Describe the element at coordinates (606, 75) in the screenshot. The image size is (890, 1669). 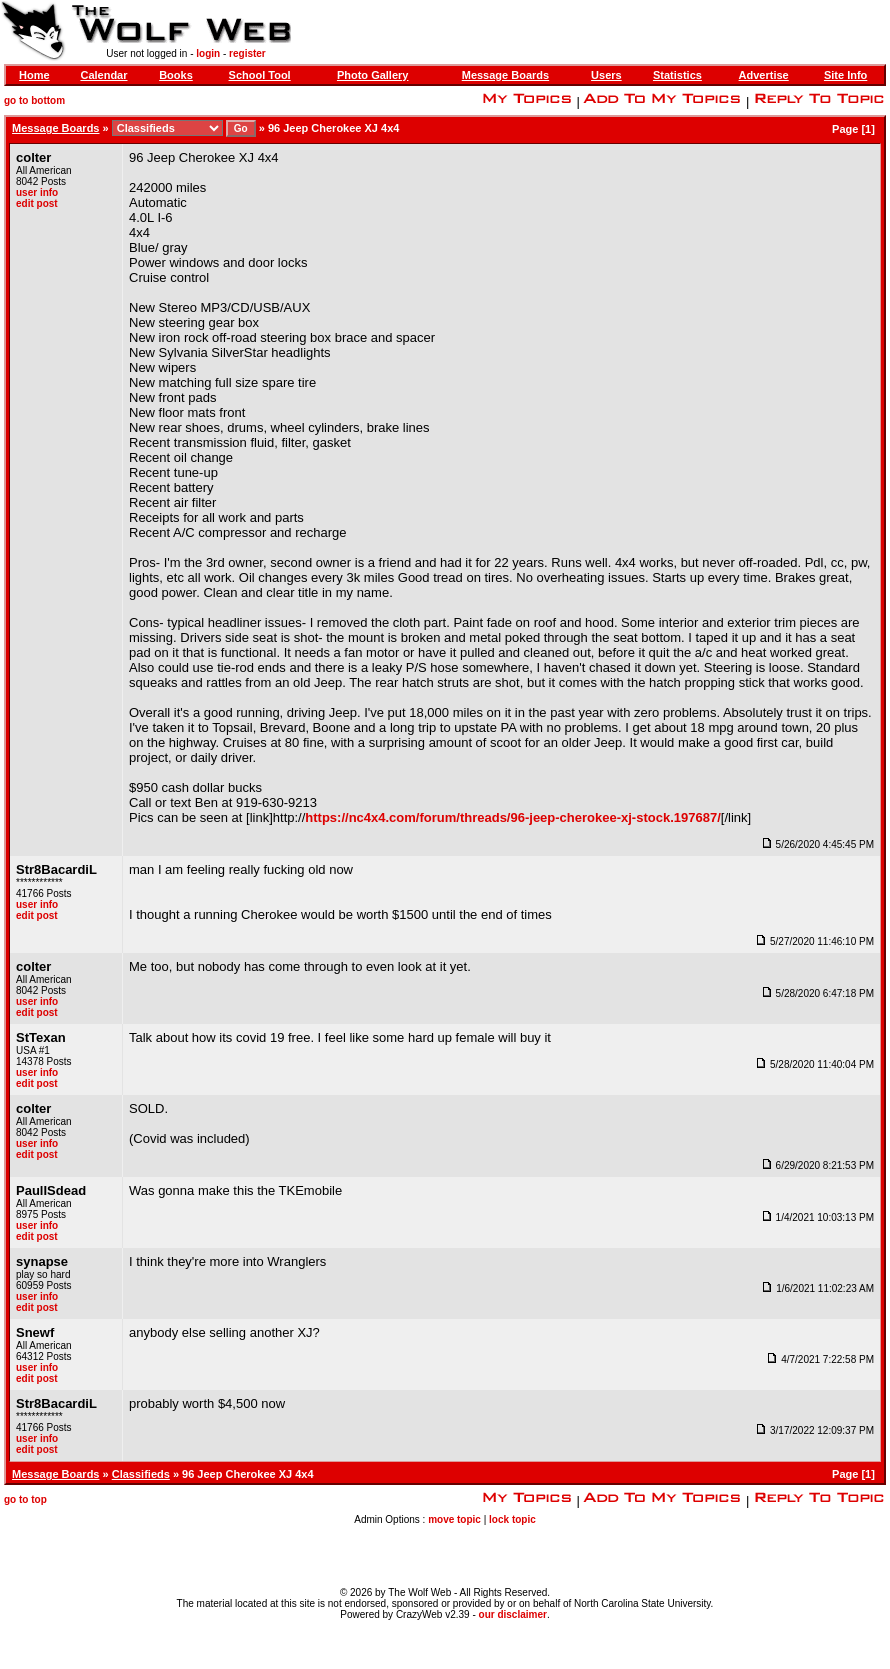
I see `Users` at that location.